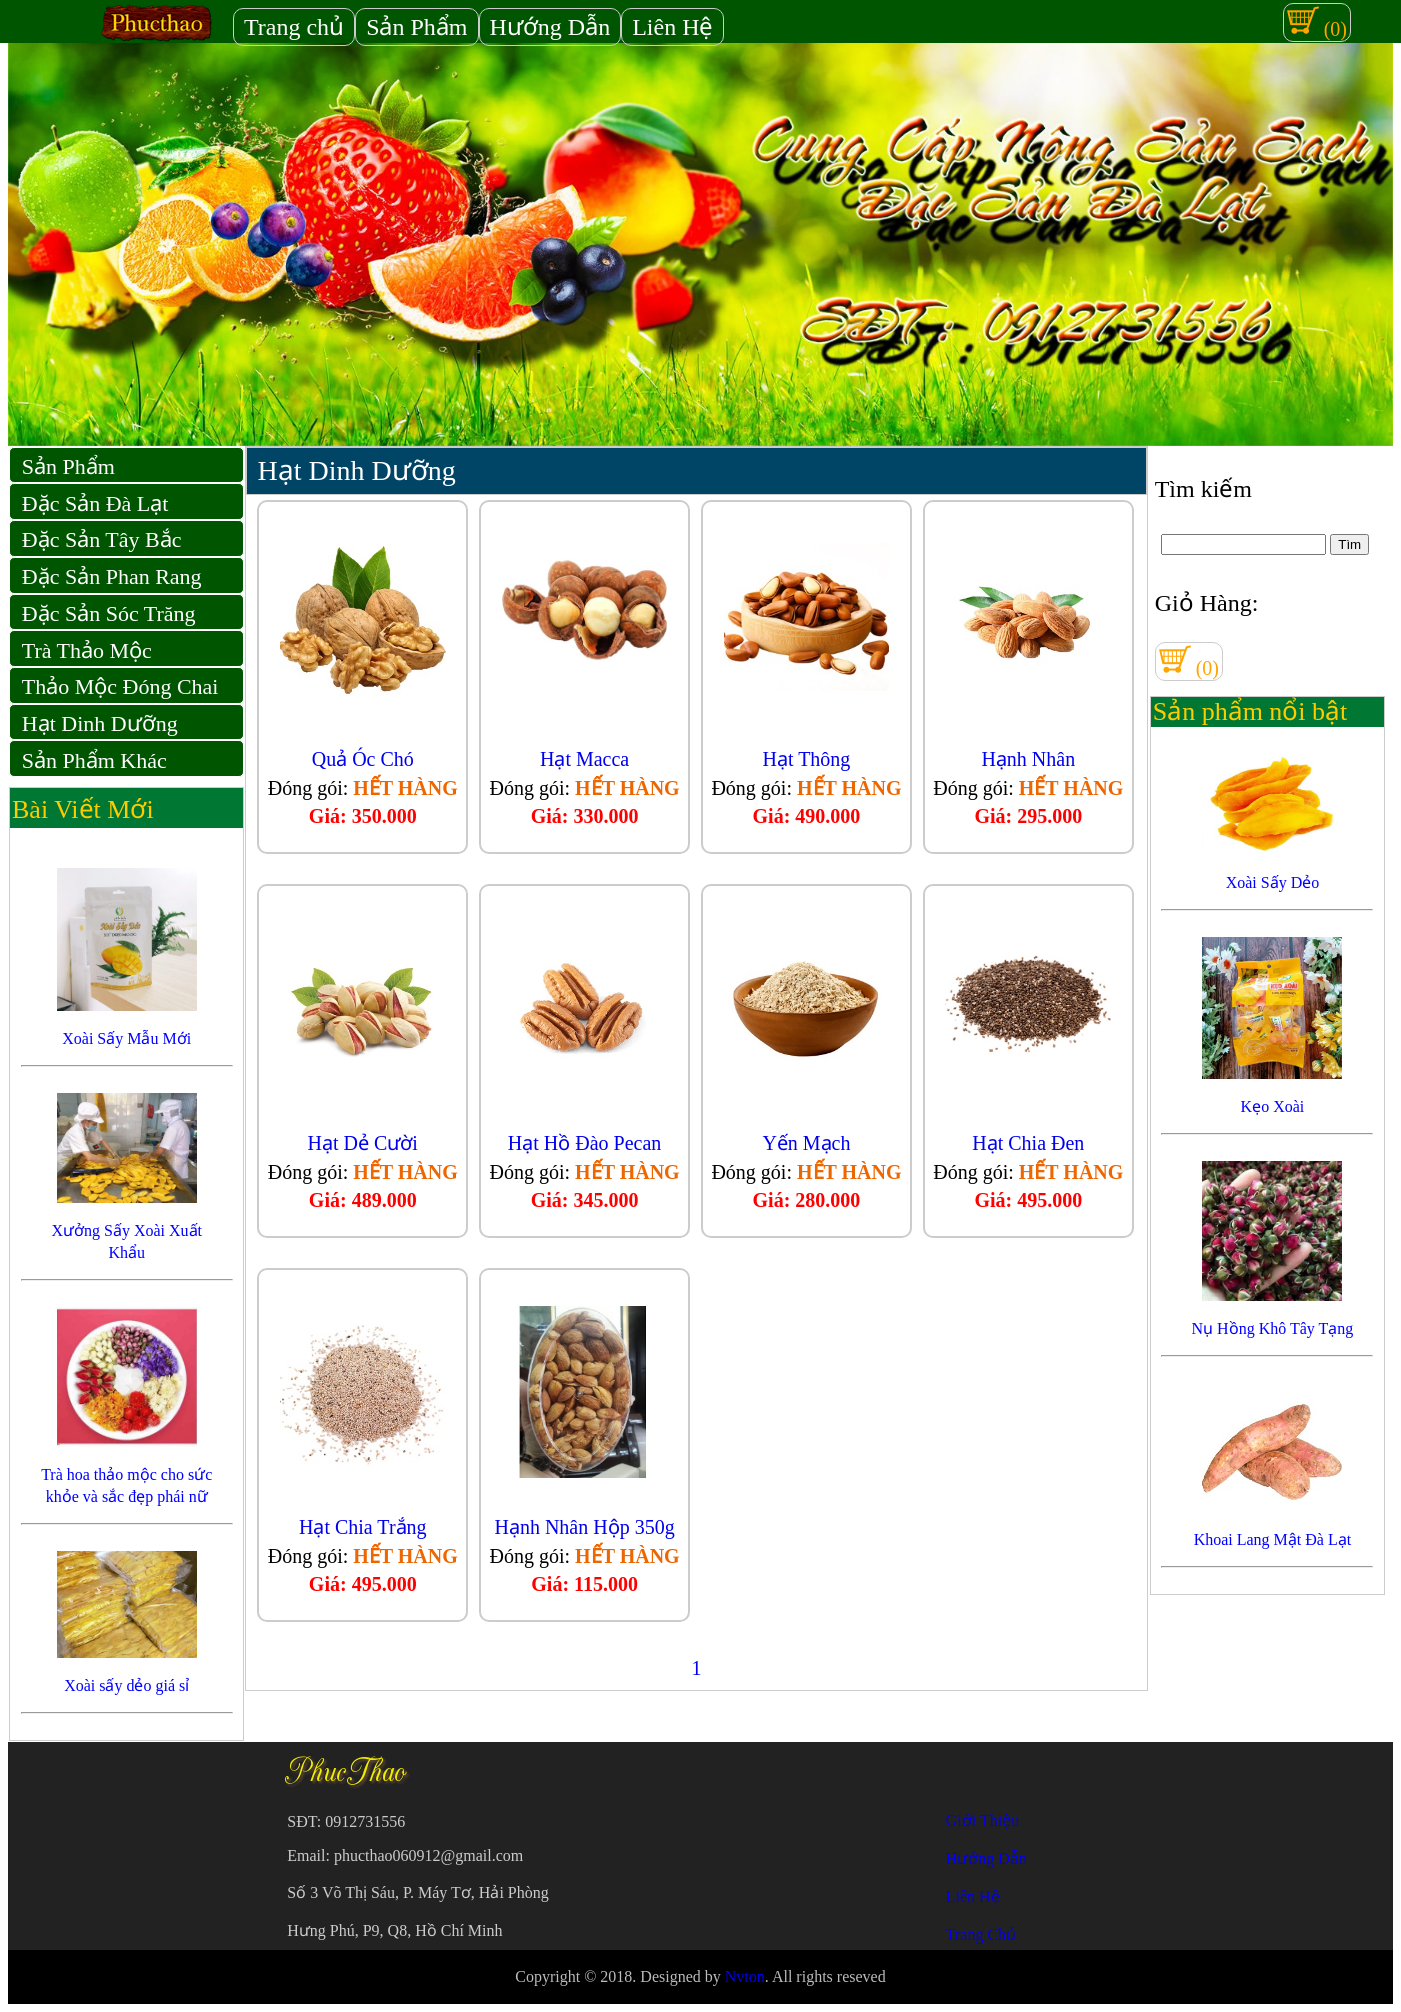 This screenshot has height=2012, width=1401. I want to click on (0), so click(1317, 22).